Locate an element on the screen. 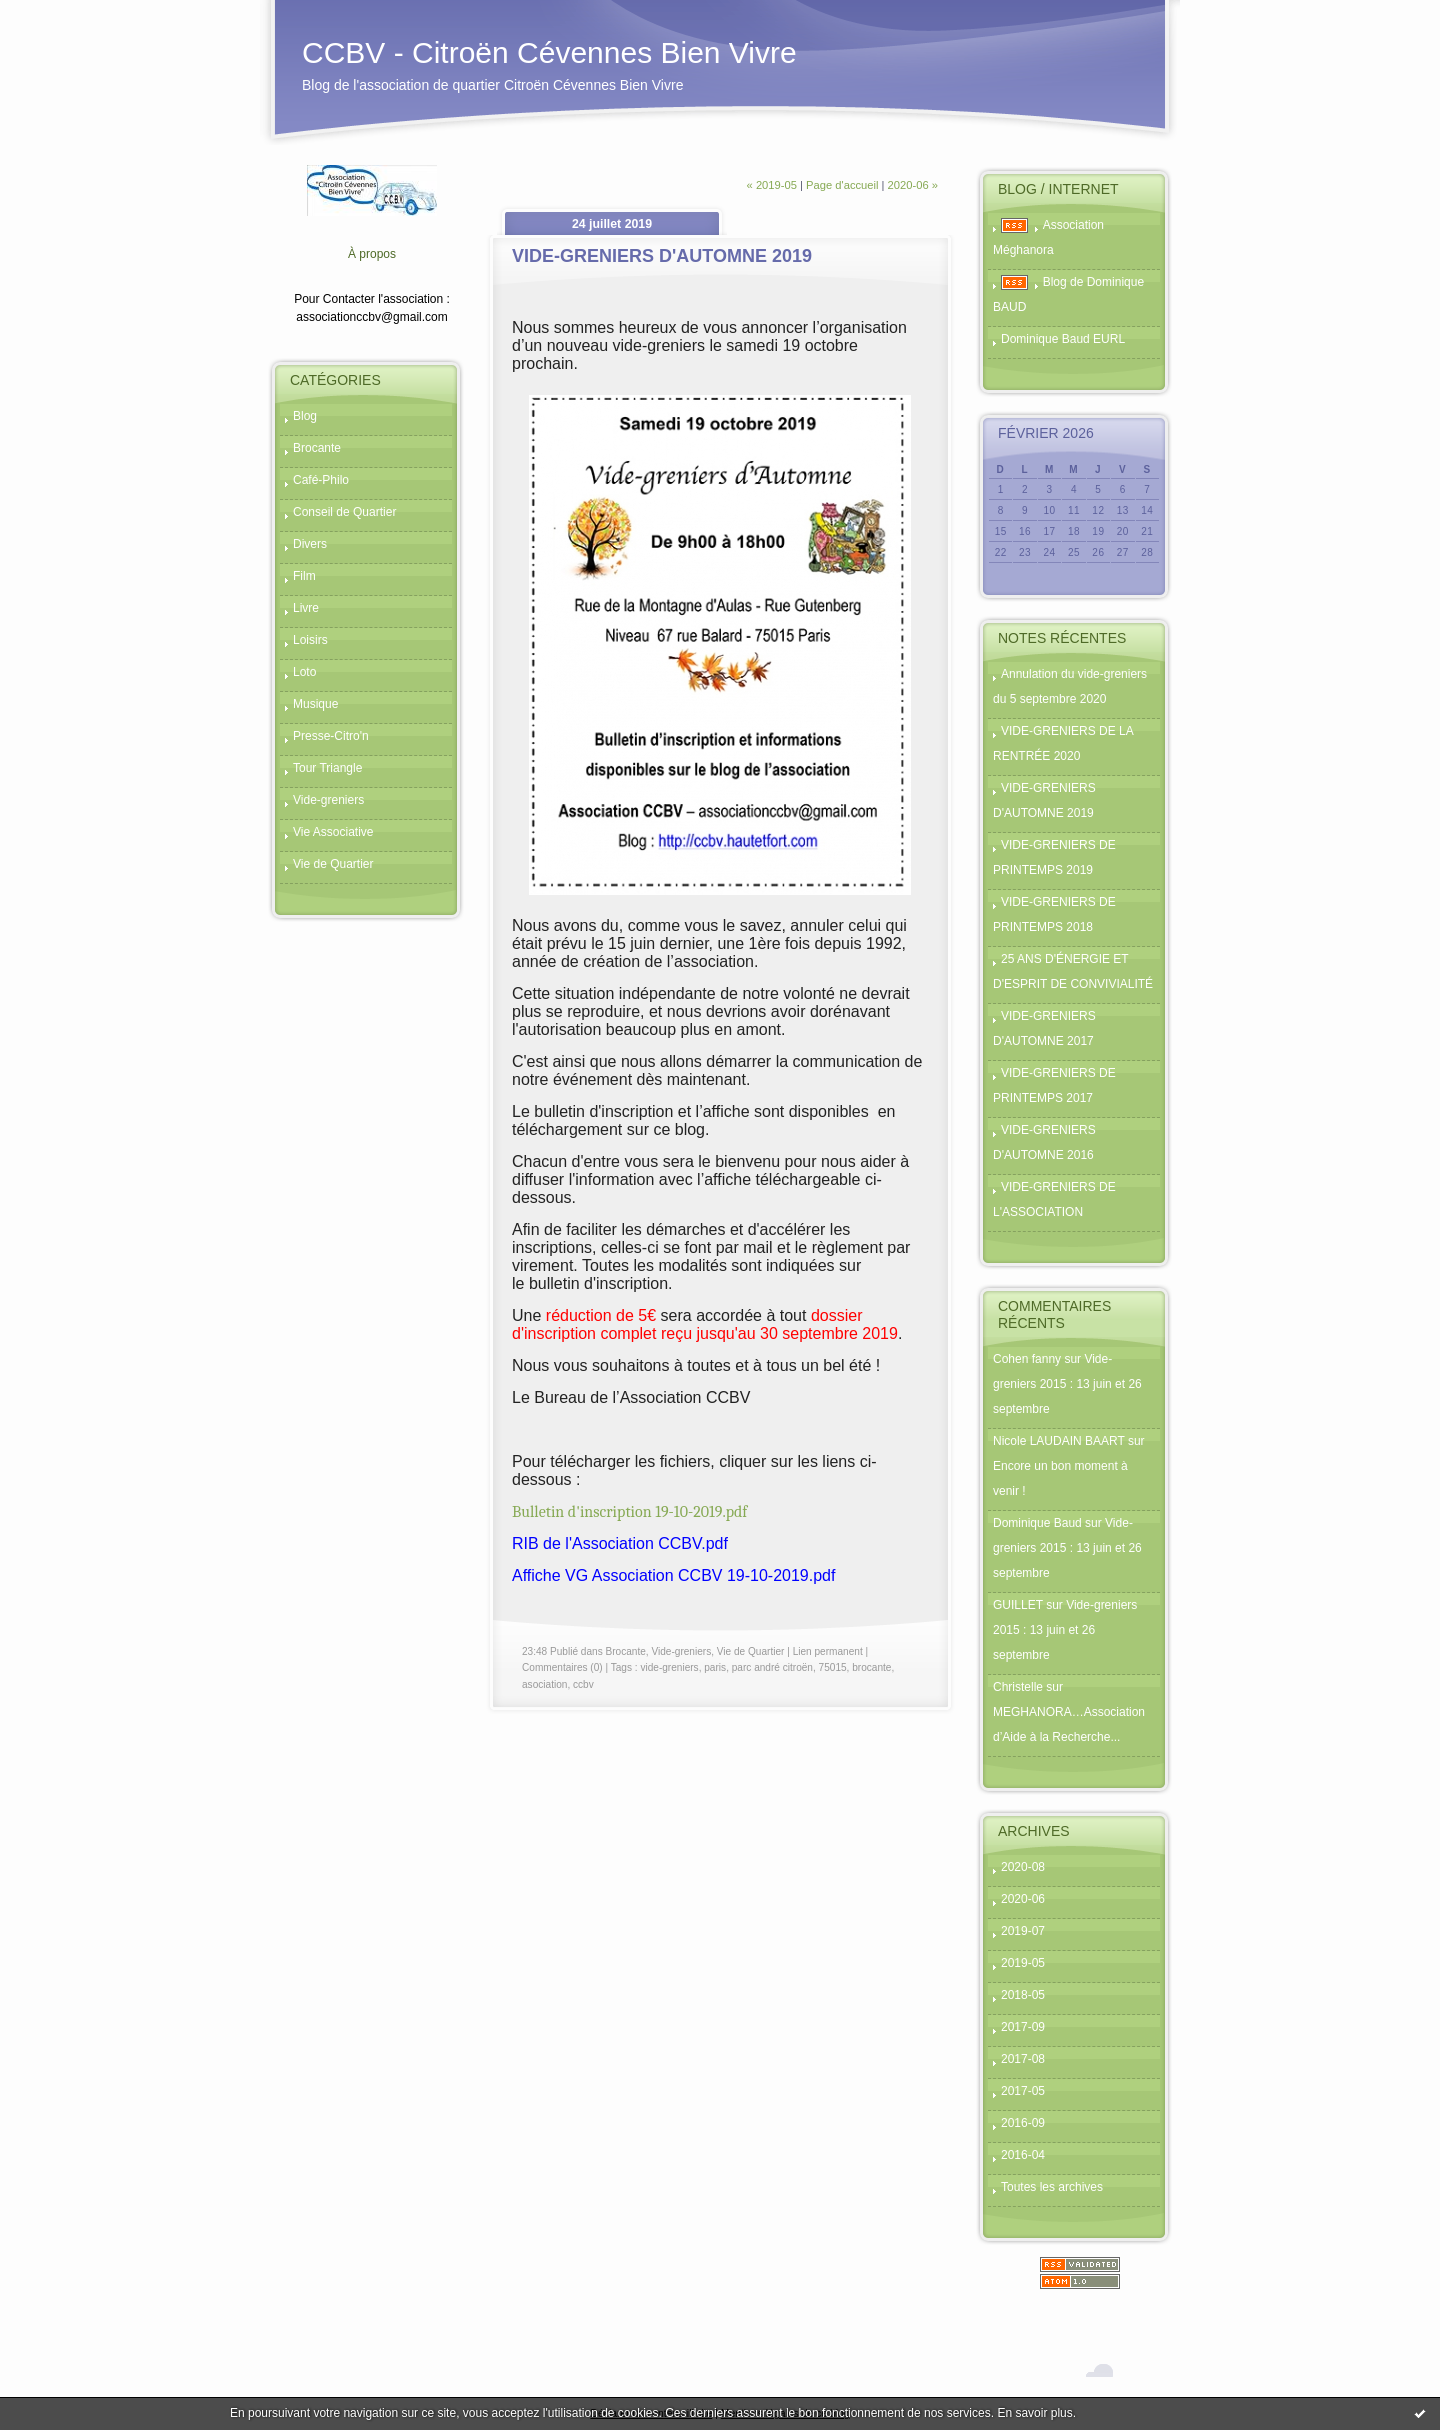 The height and width of the screenshot is (2430, 1440). VIDE-GRENIERS D'AUTOMNE 2019 is located at coordinates (662, 256).